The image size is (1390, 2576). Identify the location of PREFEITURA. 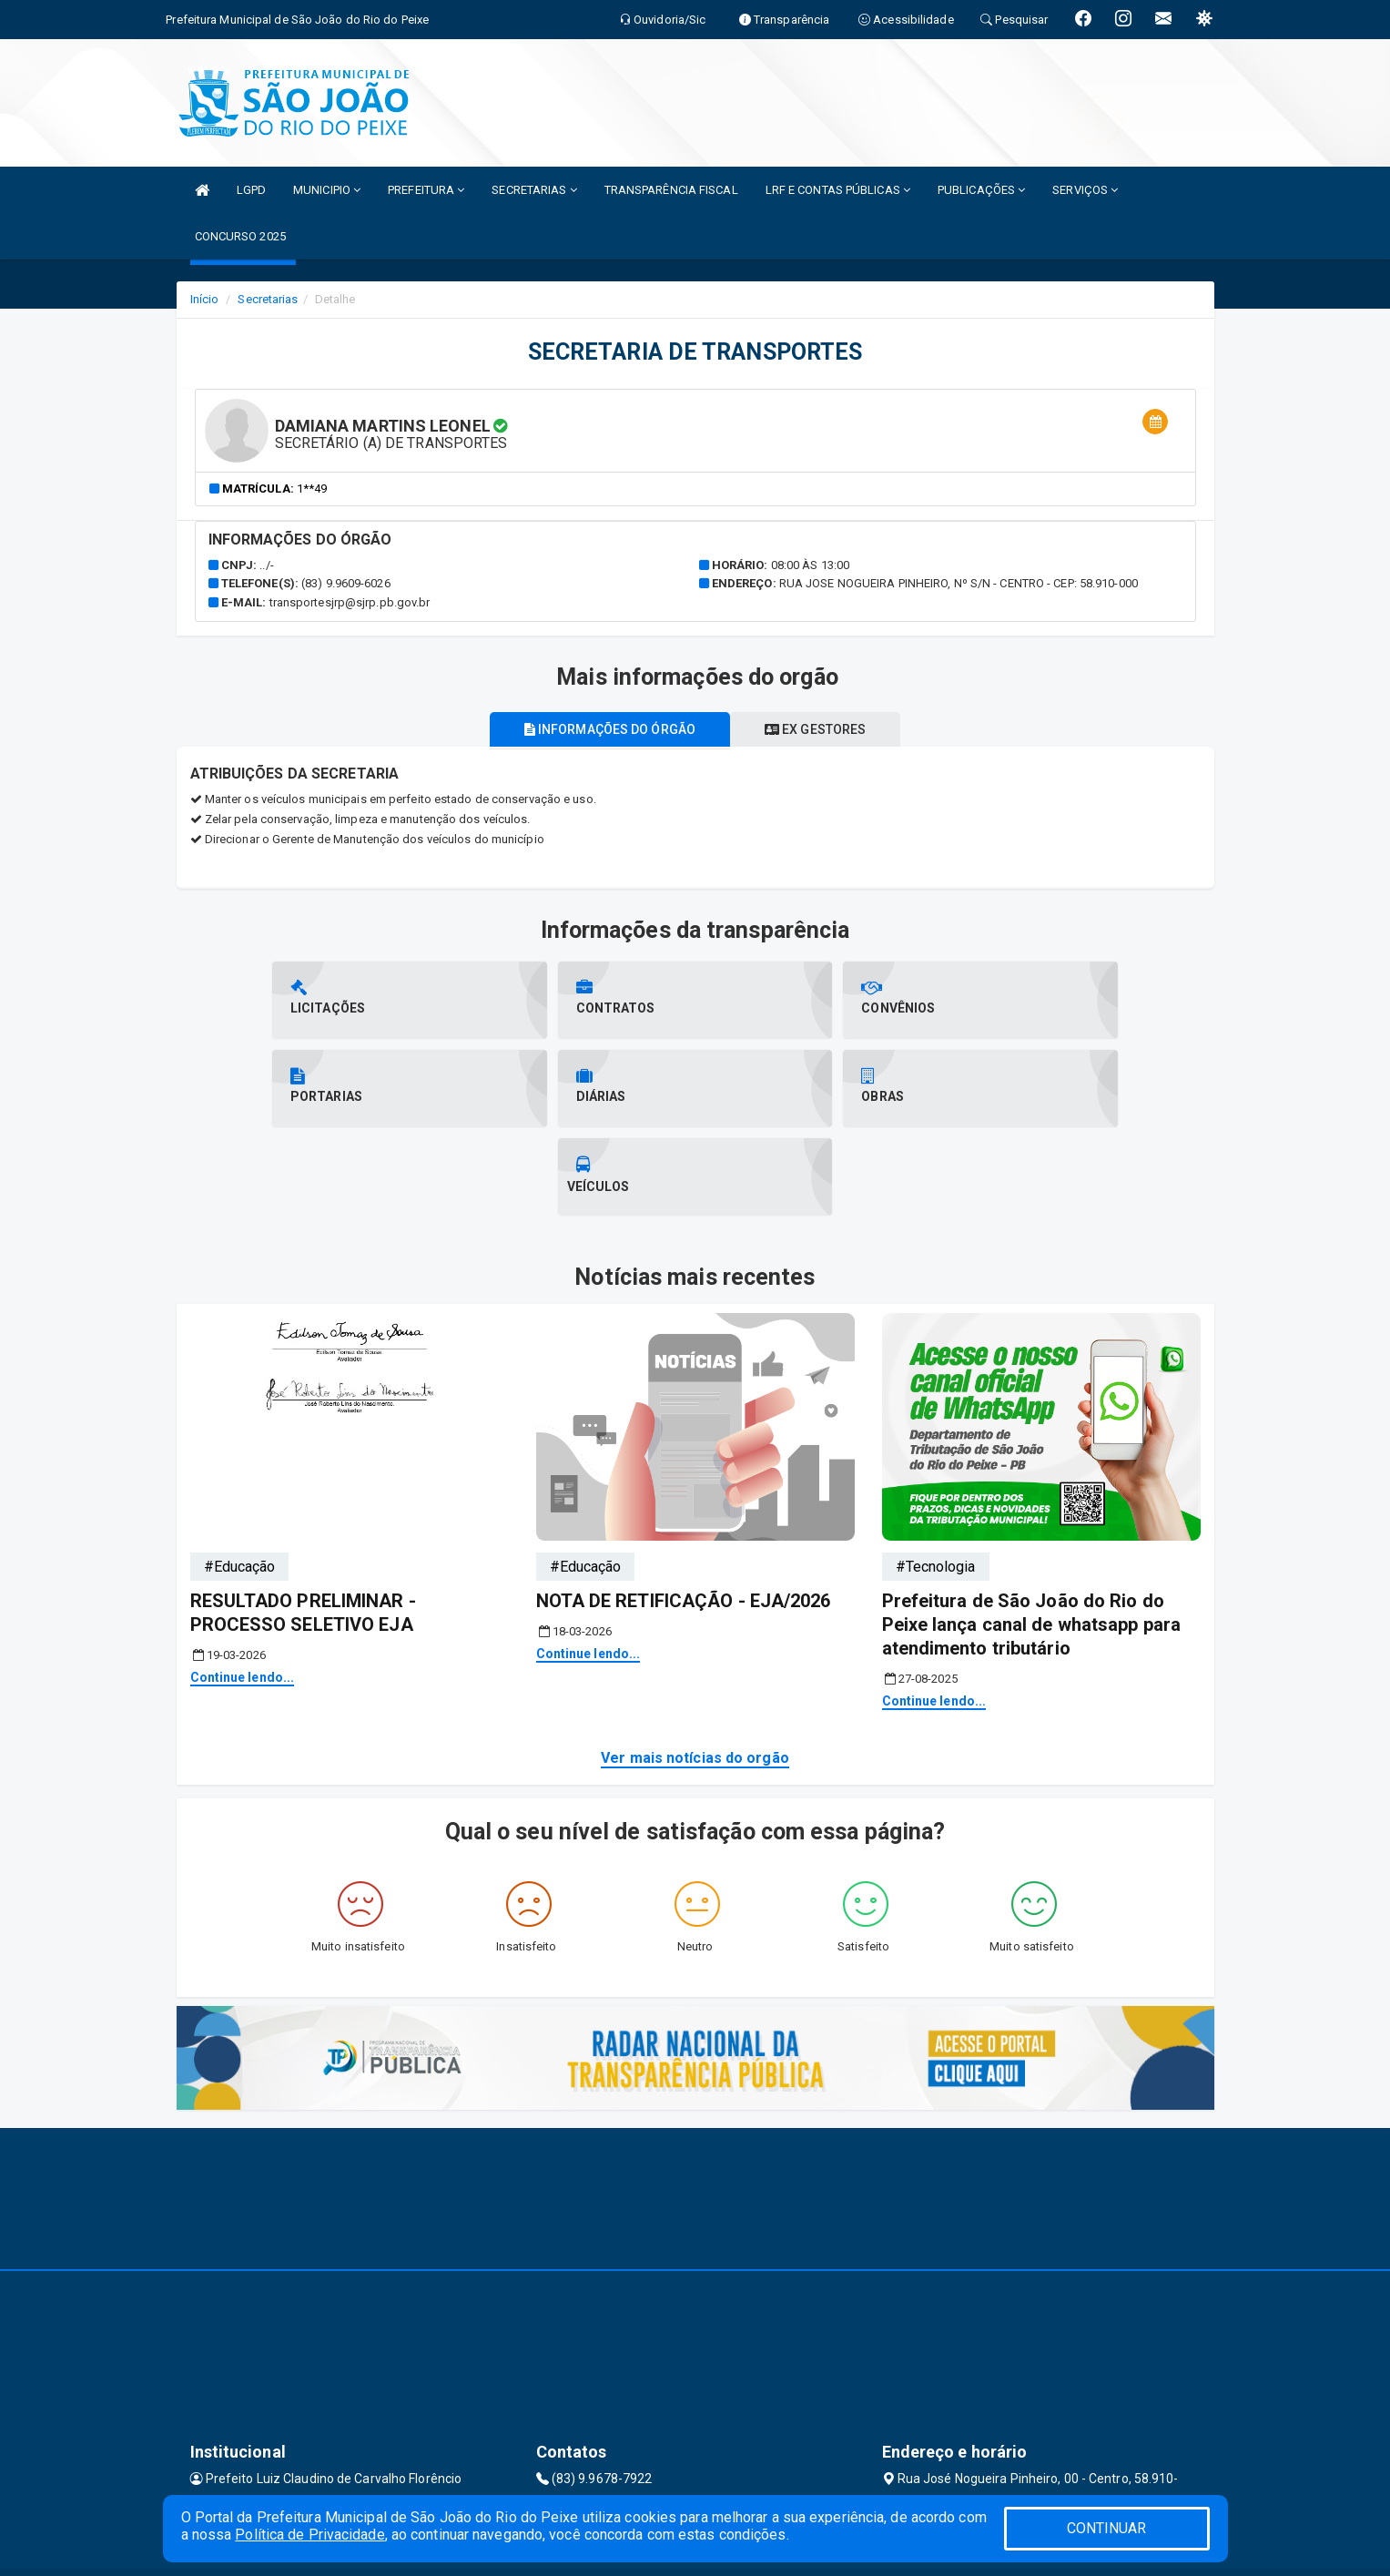
(426, 190).